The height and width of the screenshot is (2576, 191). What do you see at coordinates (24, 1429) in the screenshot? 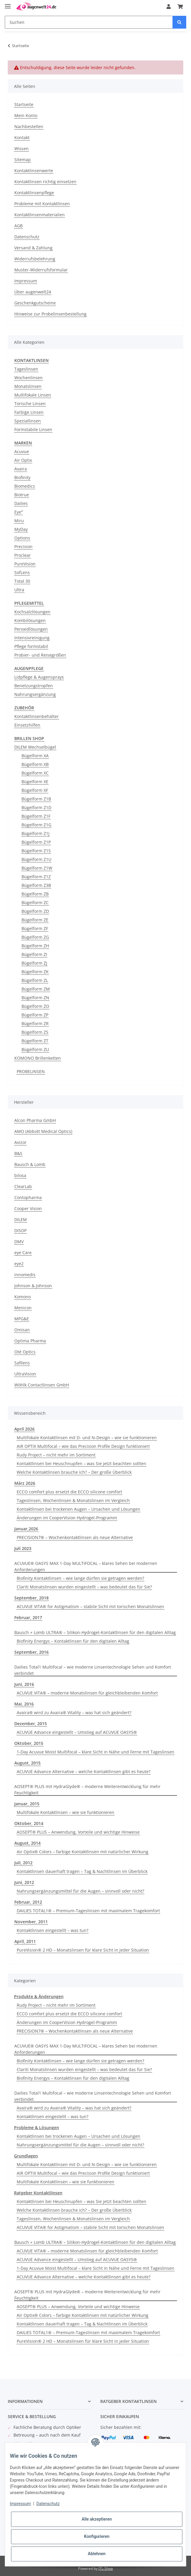
I see `April 2026` at bounding box center [24, 1429].